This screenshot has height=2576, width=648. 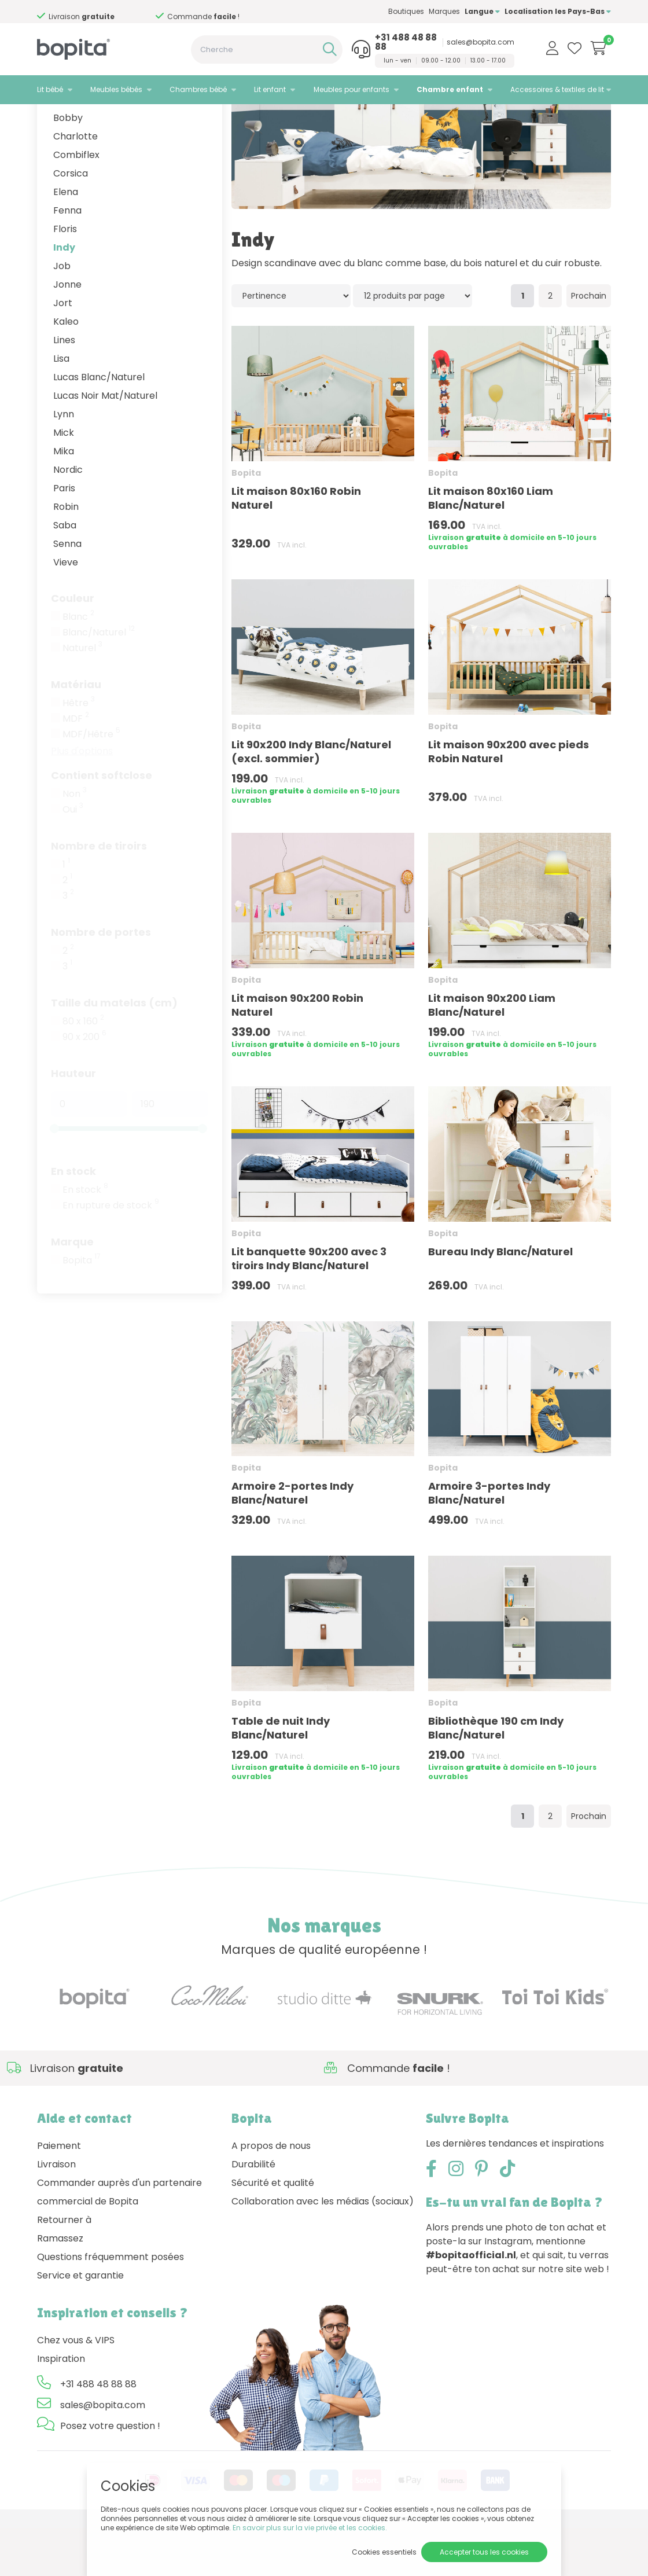 I want to click on Commander auprès d'un partenaire commercial de Bopita, so click(x=119, y=2240).